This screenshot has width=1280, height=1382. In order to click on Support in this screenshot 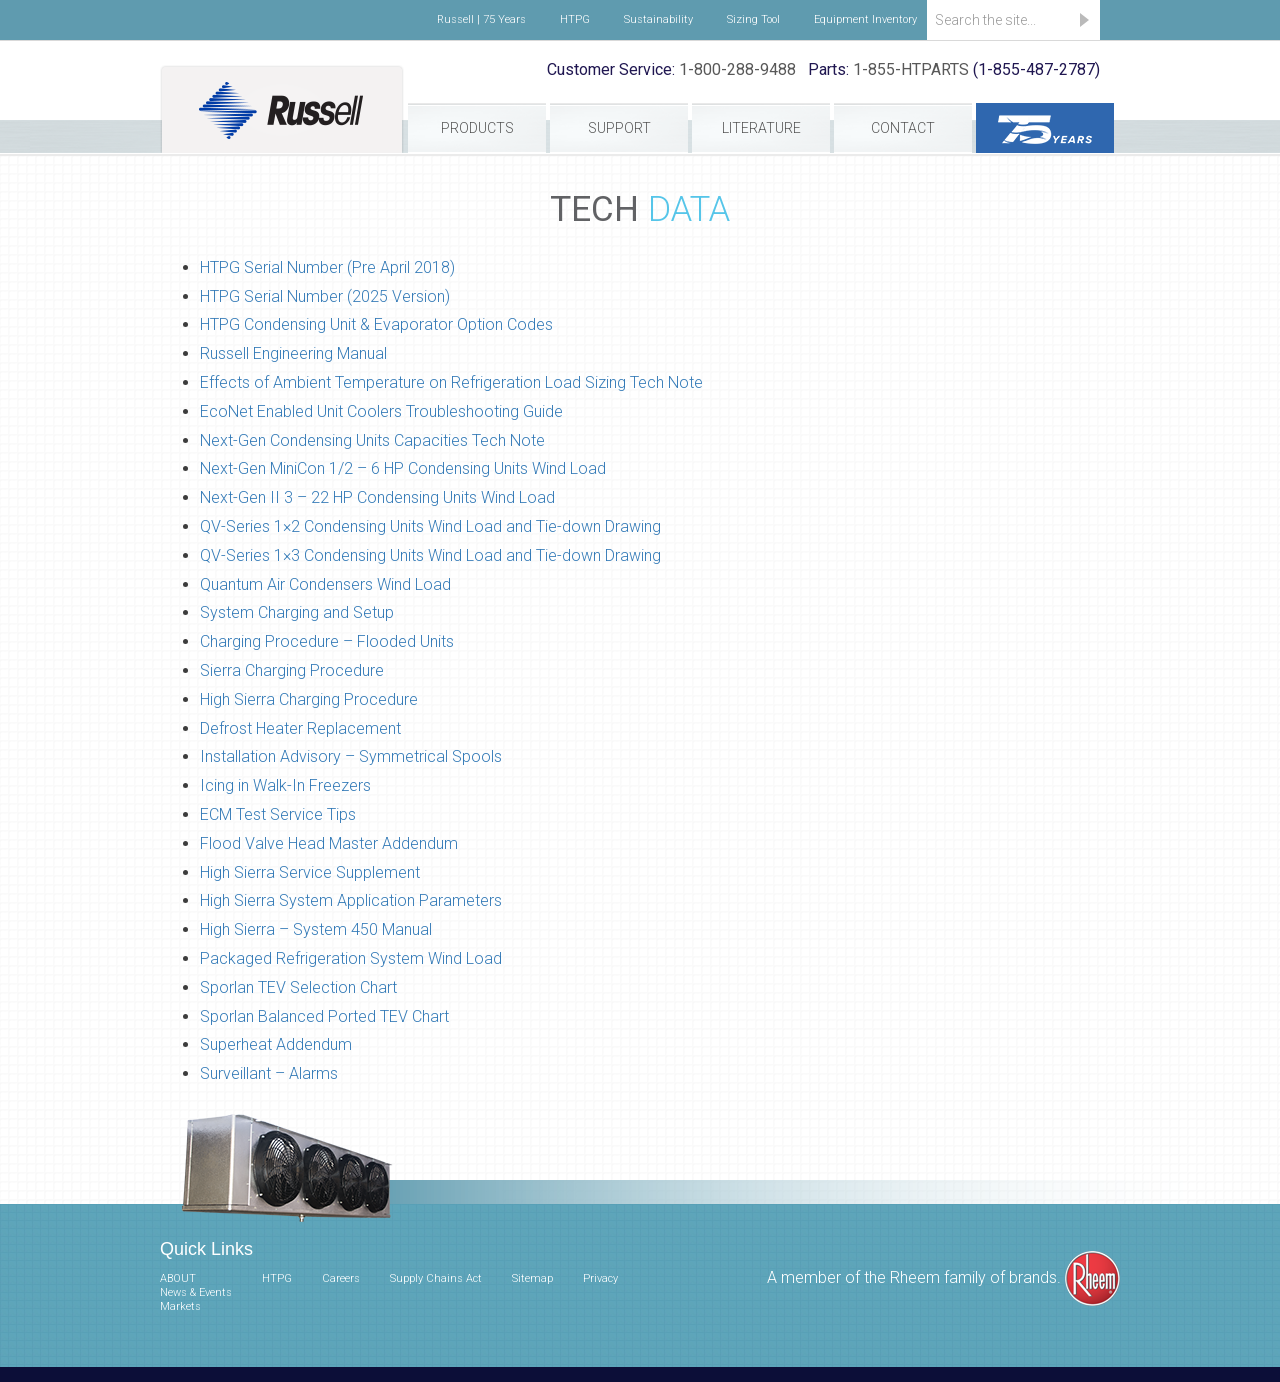, I will do `click(619, 128)`.